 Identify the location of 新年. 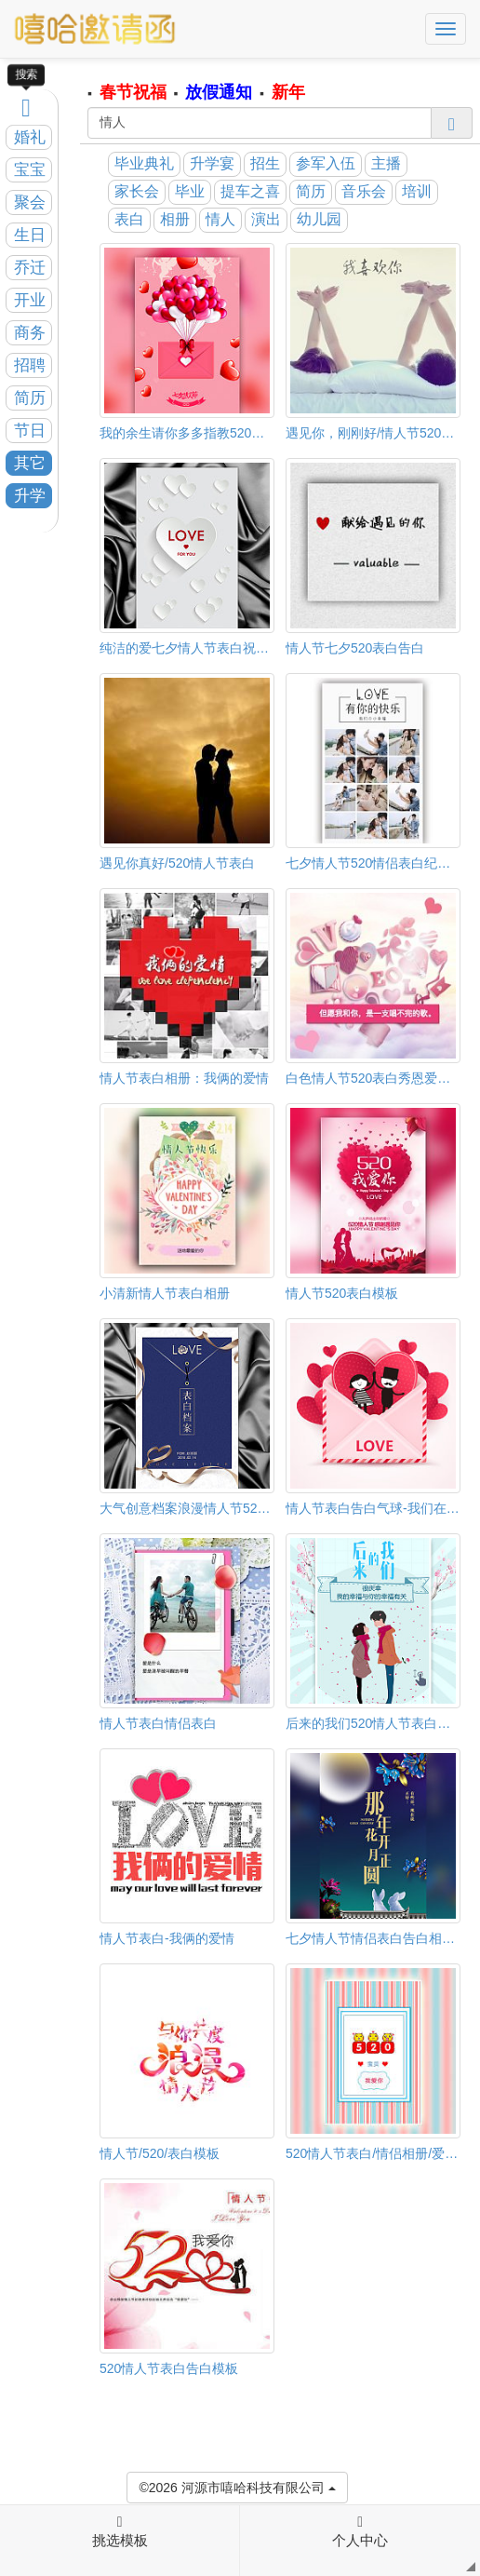
(288, 92).